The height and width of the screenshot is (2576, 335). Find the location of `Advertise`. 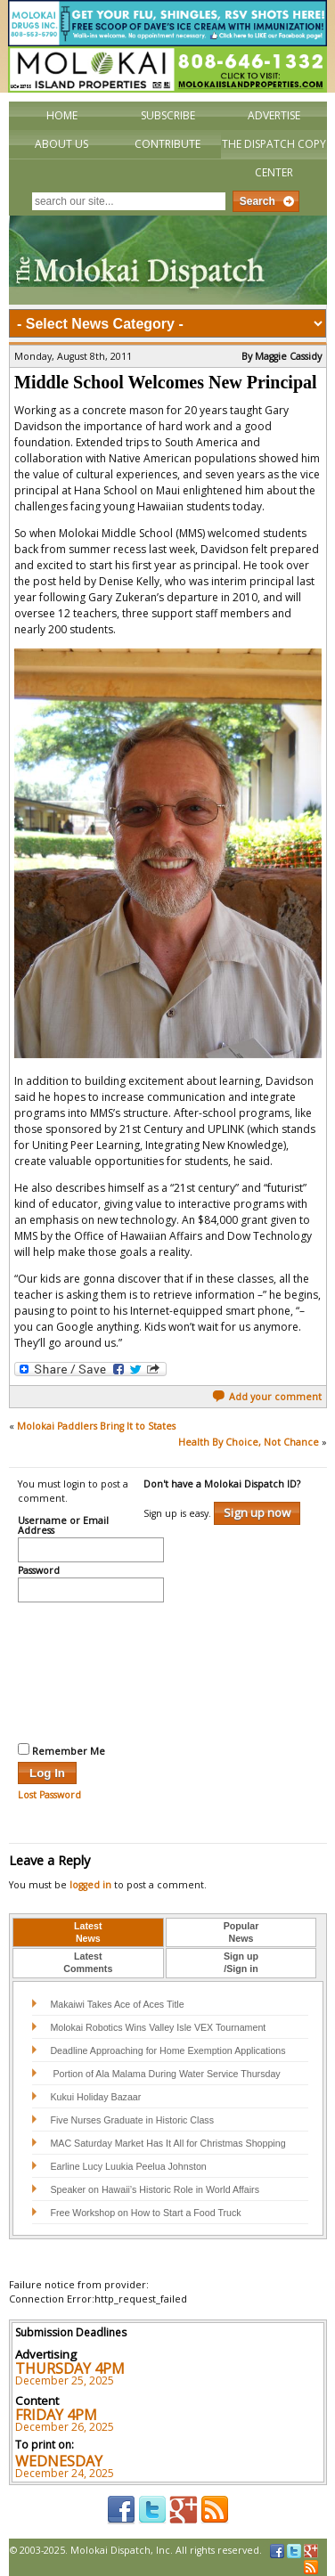

Advertise is located at coordinates (274, 115).